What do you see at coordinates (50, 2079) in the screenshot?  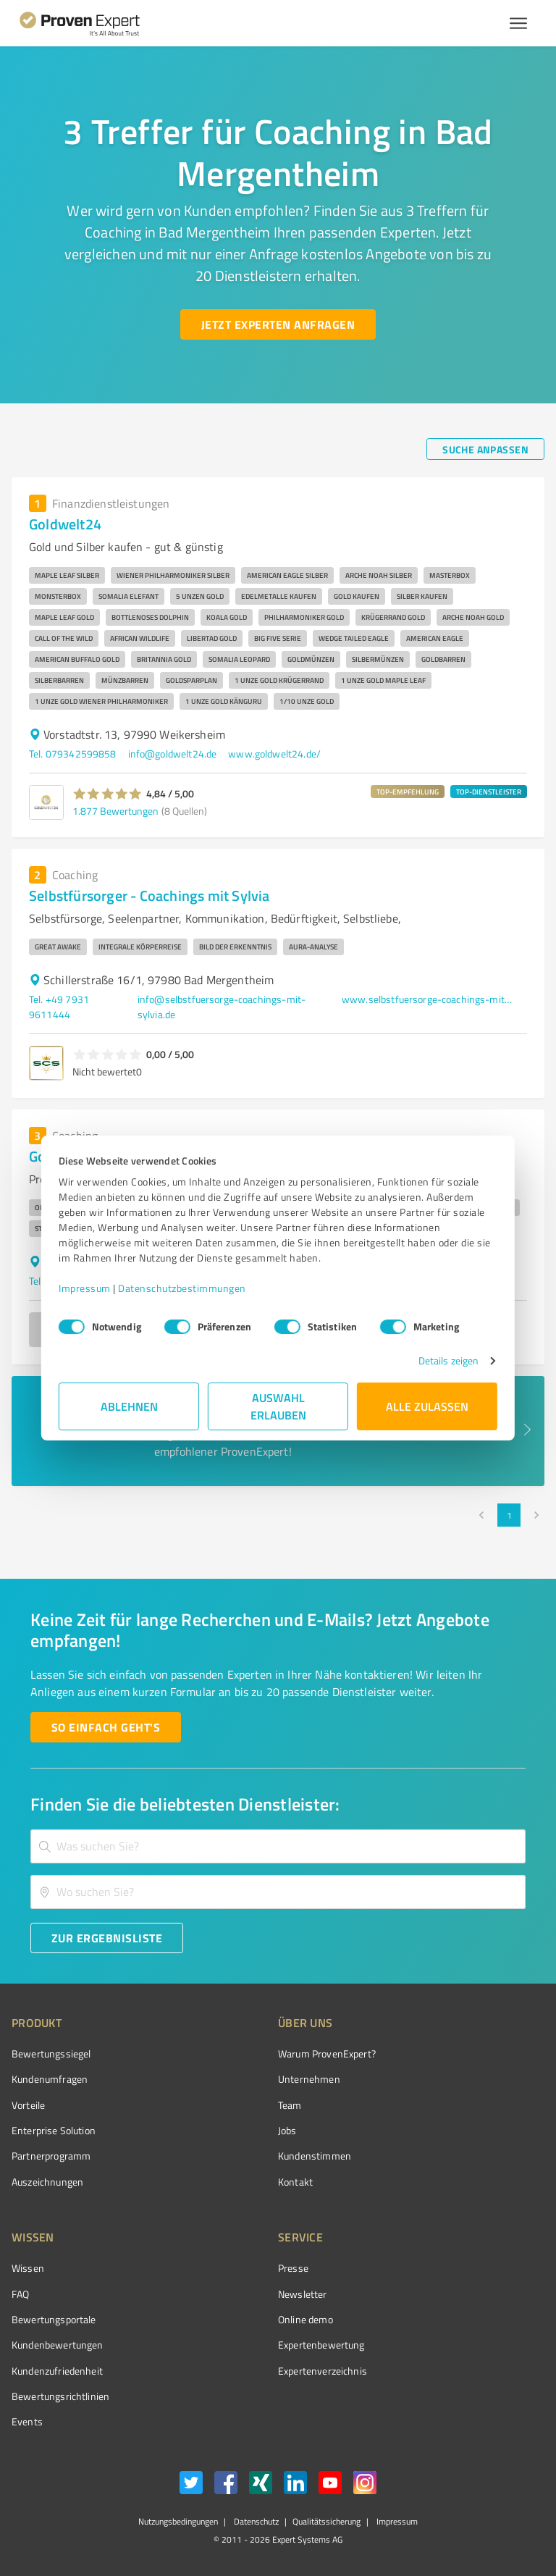 I see `Kundenumfragen` at bounding box center [50, 2079].